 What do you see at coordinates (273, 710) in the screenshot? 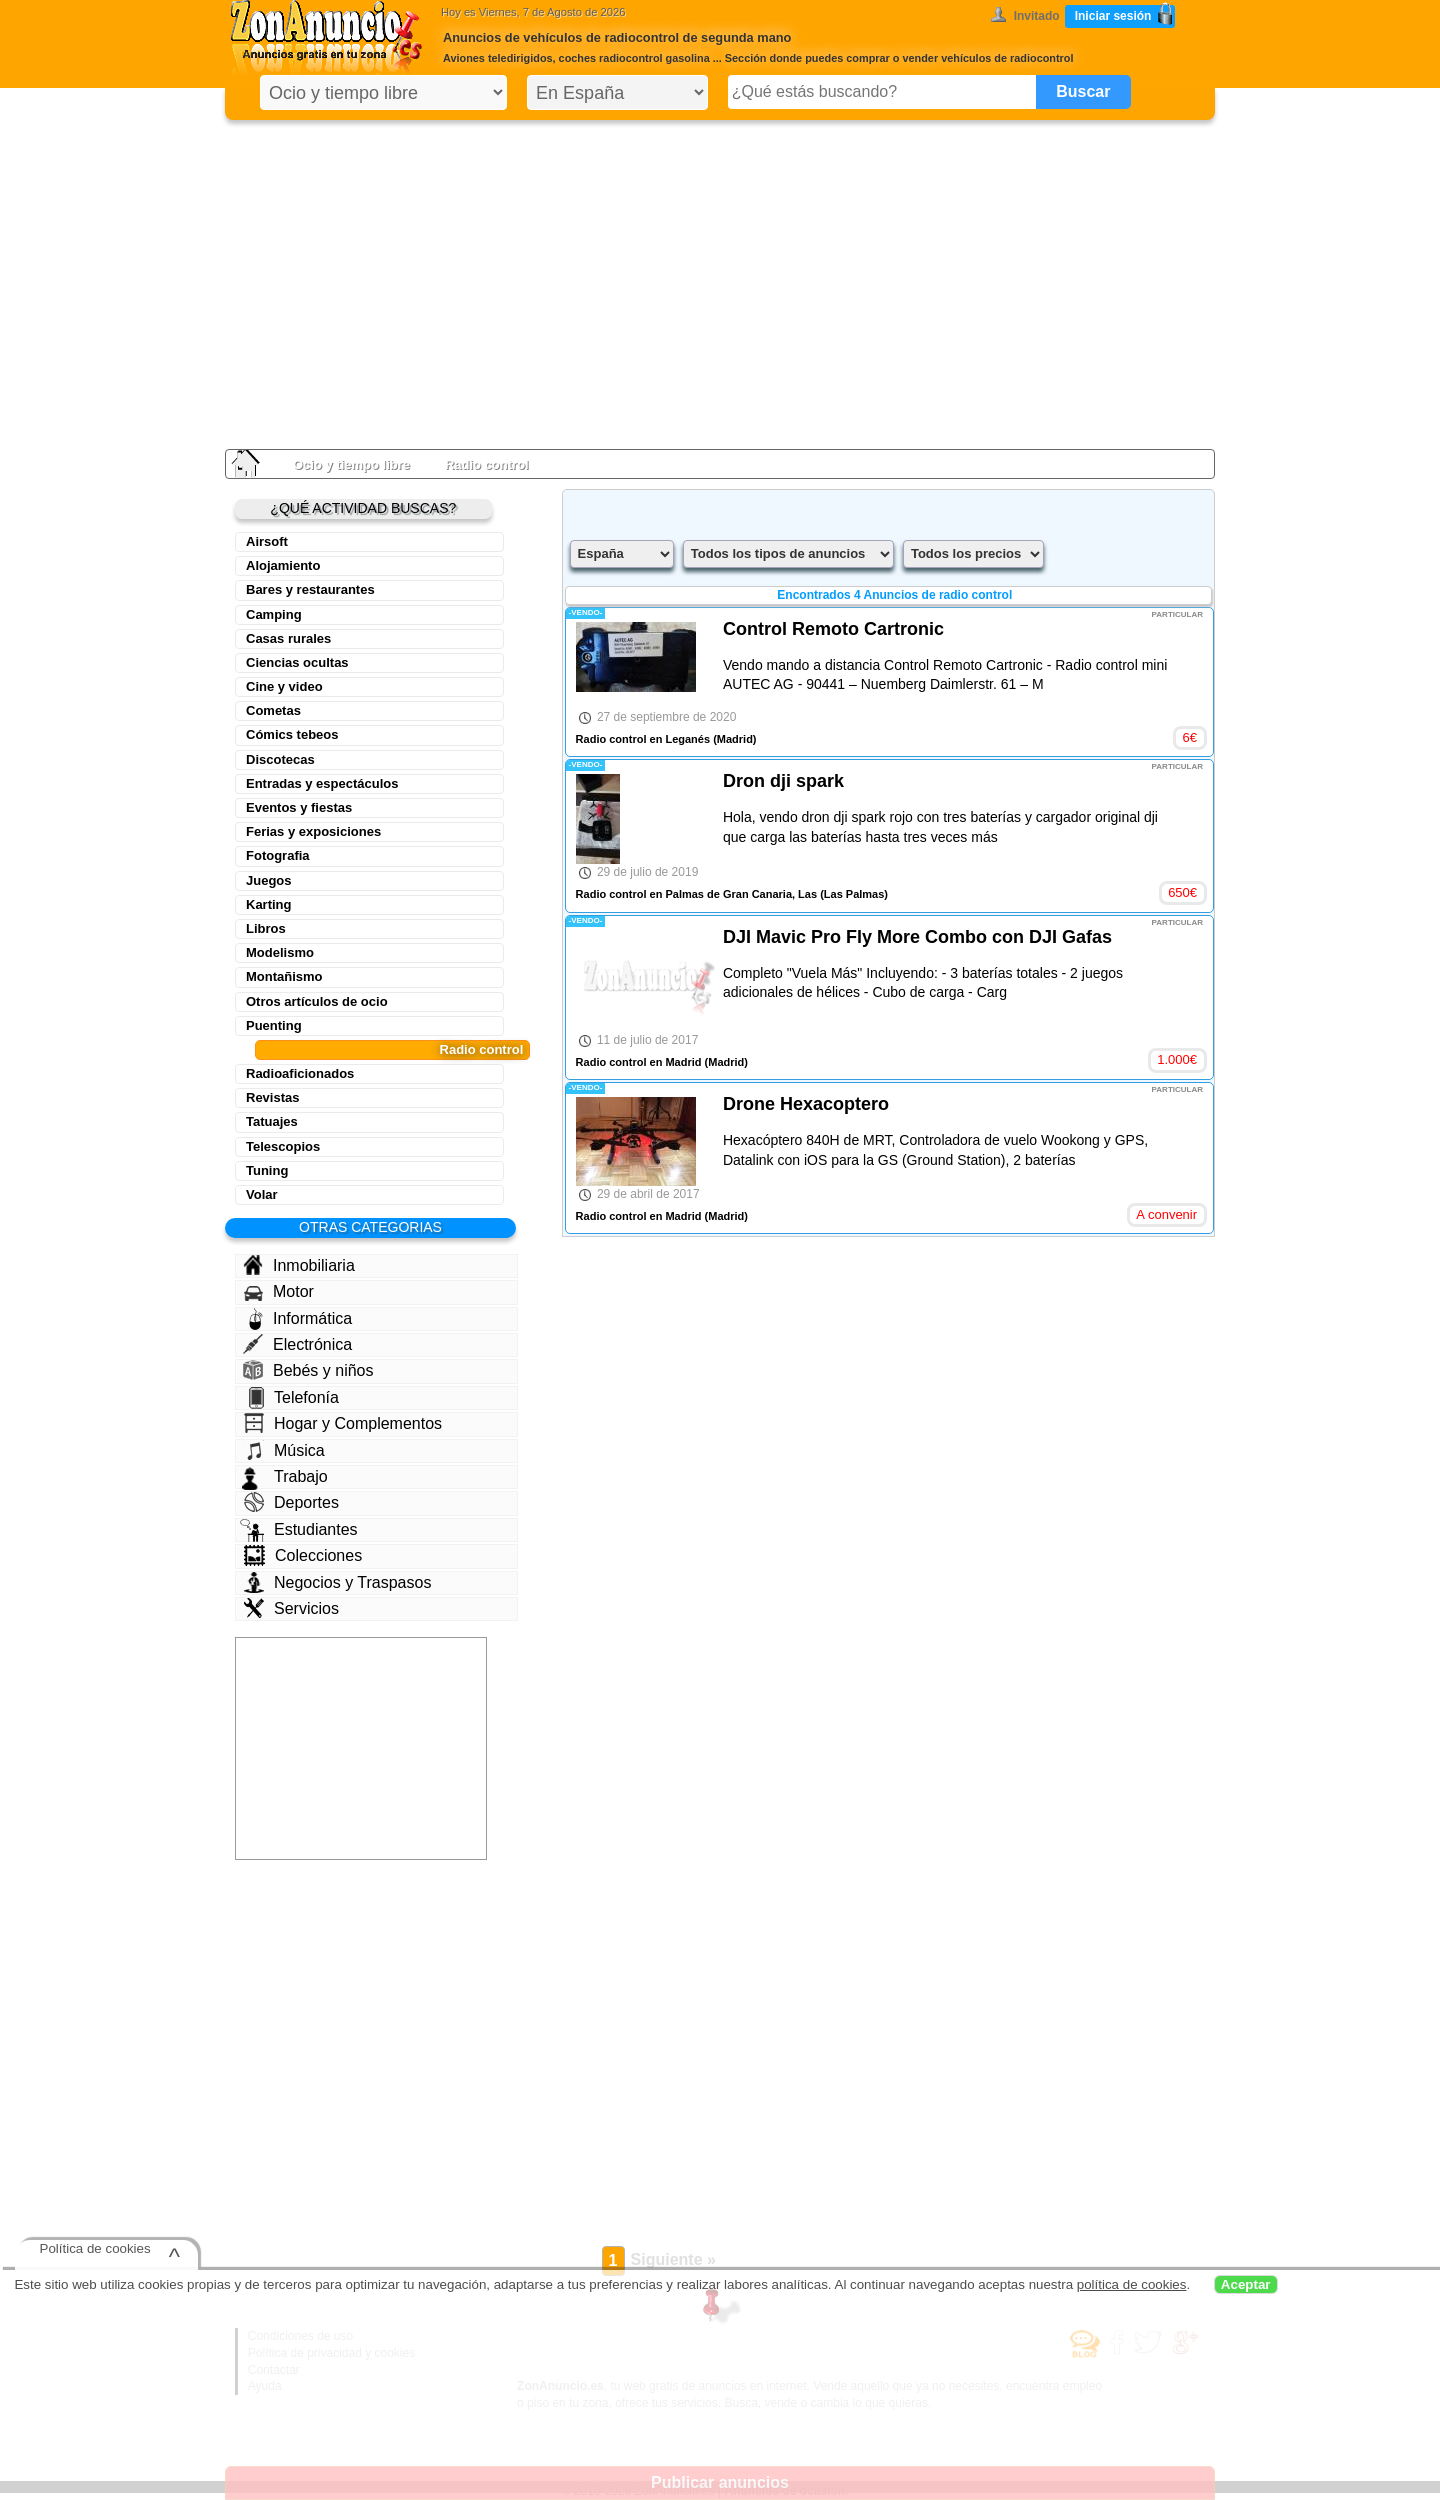
I see `Cometas` at bounding box center [273, 710].